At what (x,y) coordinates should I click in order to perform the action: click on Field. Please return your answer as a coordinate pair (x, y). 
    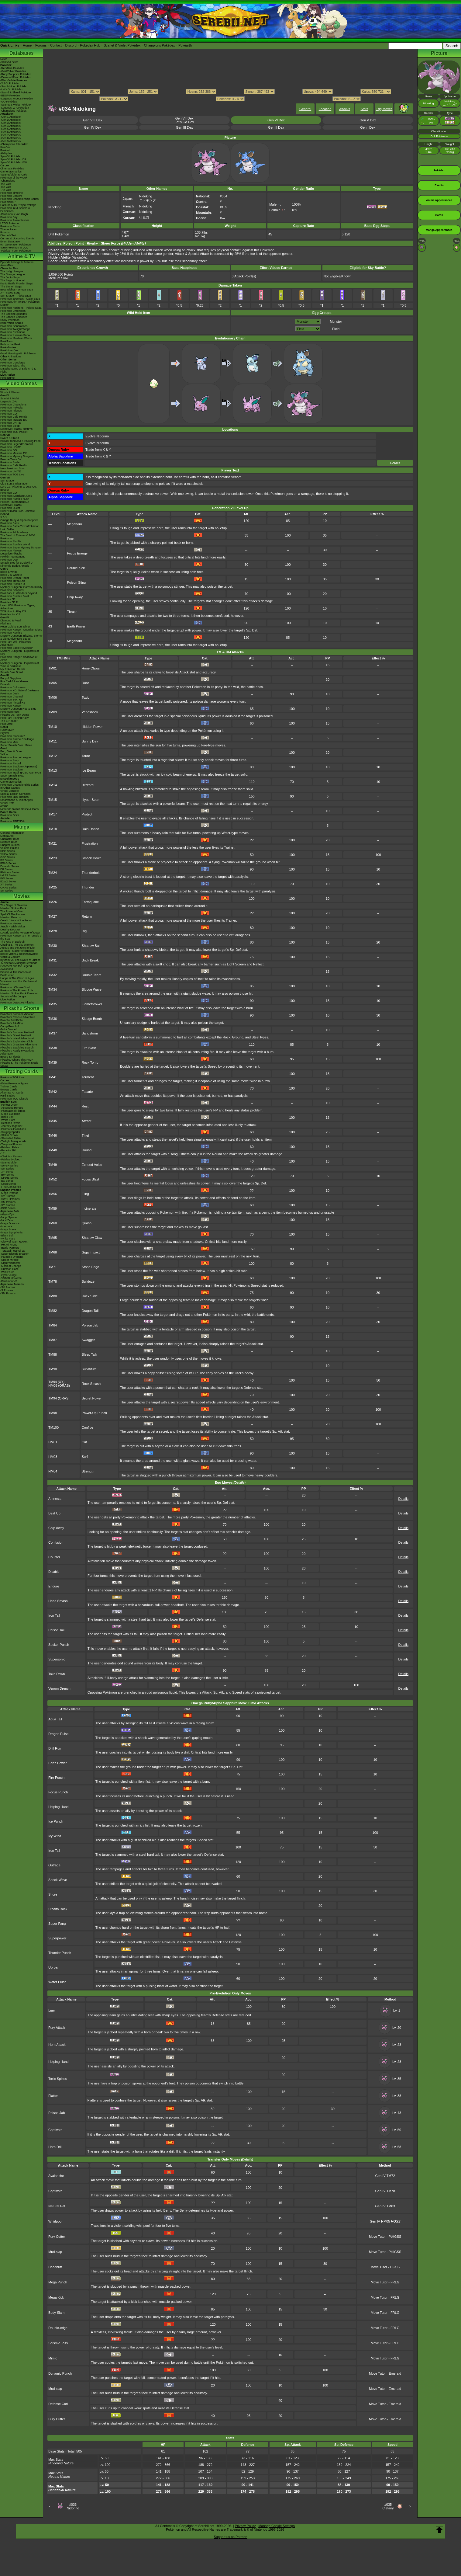
    Looking at the image, I should click on (335, 329).